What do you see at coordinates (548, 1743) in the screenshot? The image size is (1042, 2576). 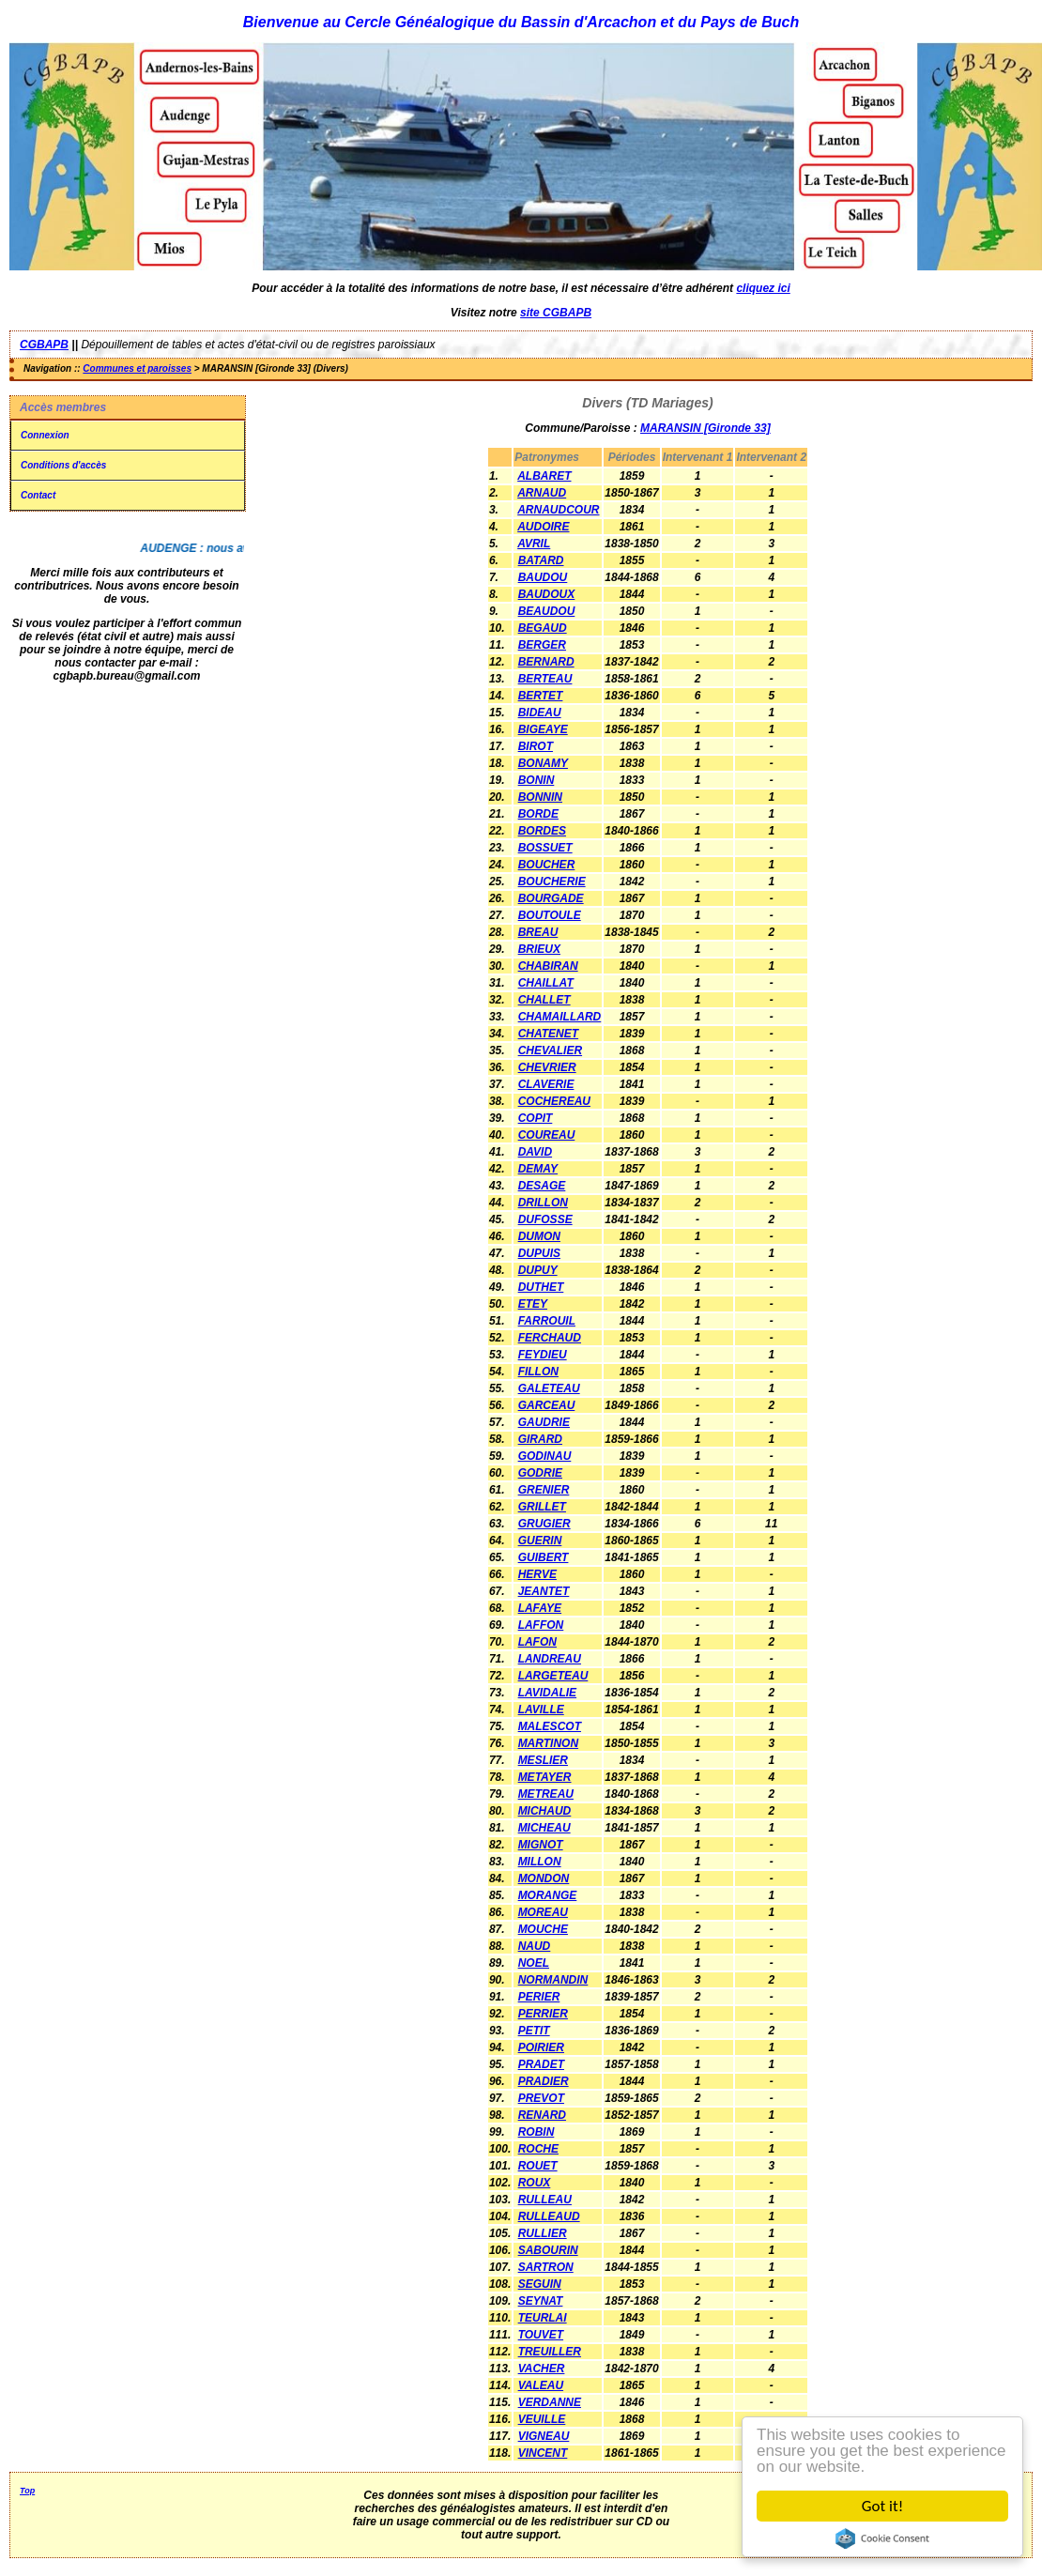 I see `MARTINON` at bounding box center [548, 1743].